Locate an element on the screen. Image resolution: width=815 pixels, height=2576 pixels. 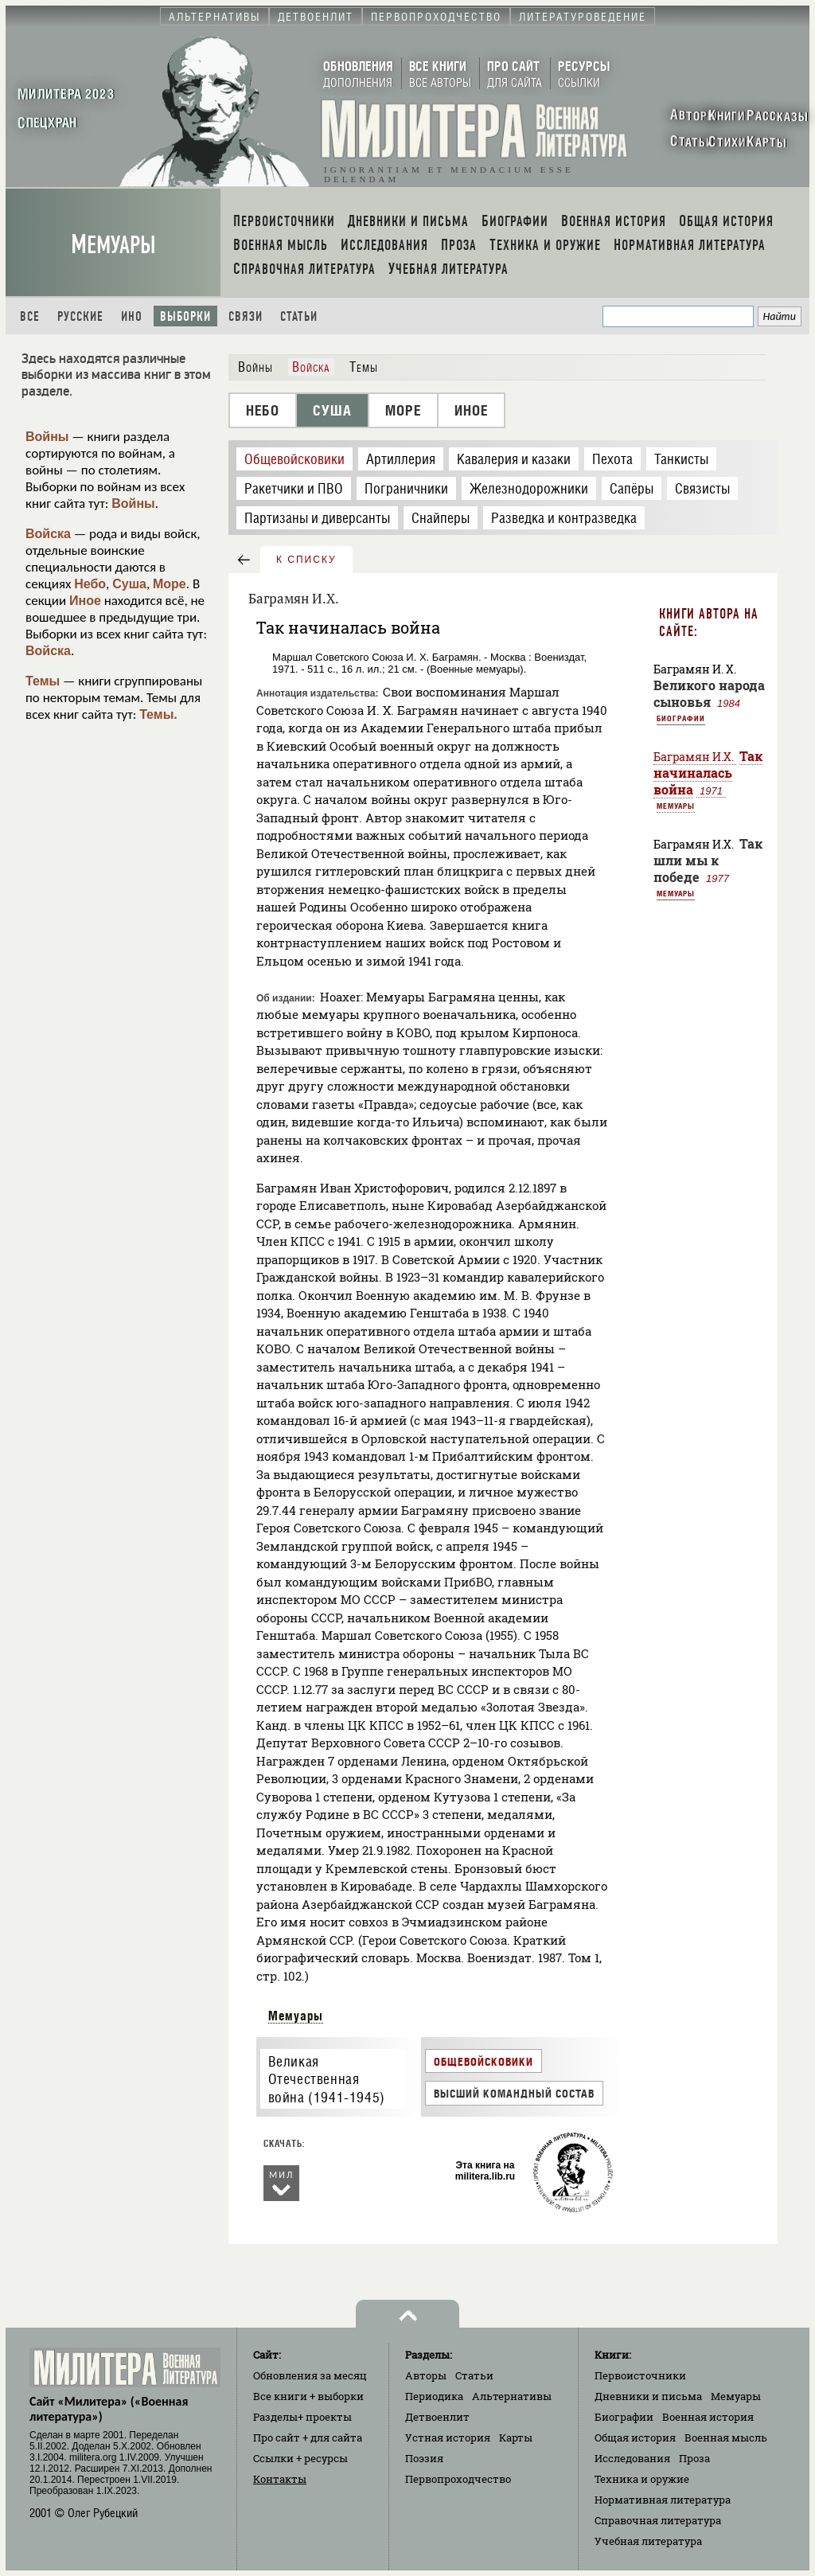
Карты is located at coordinates (515, 2437).